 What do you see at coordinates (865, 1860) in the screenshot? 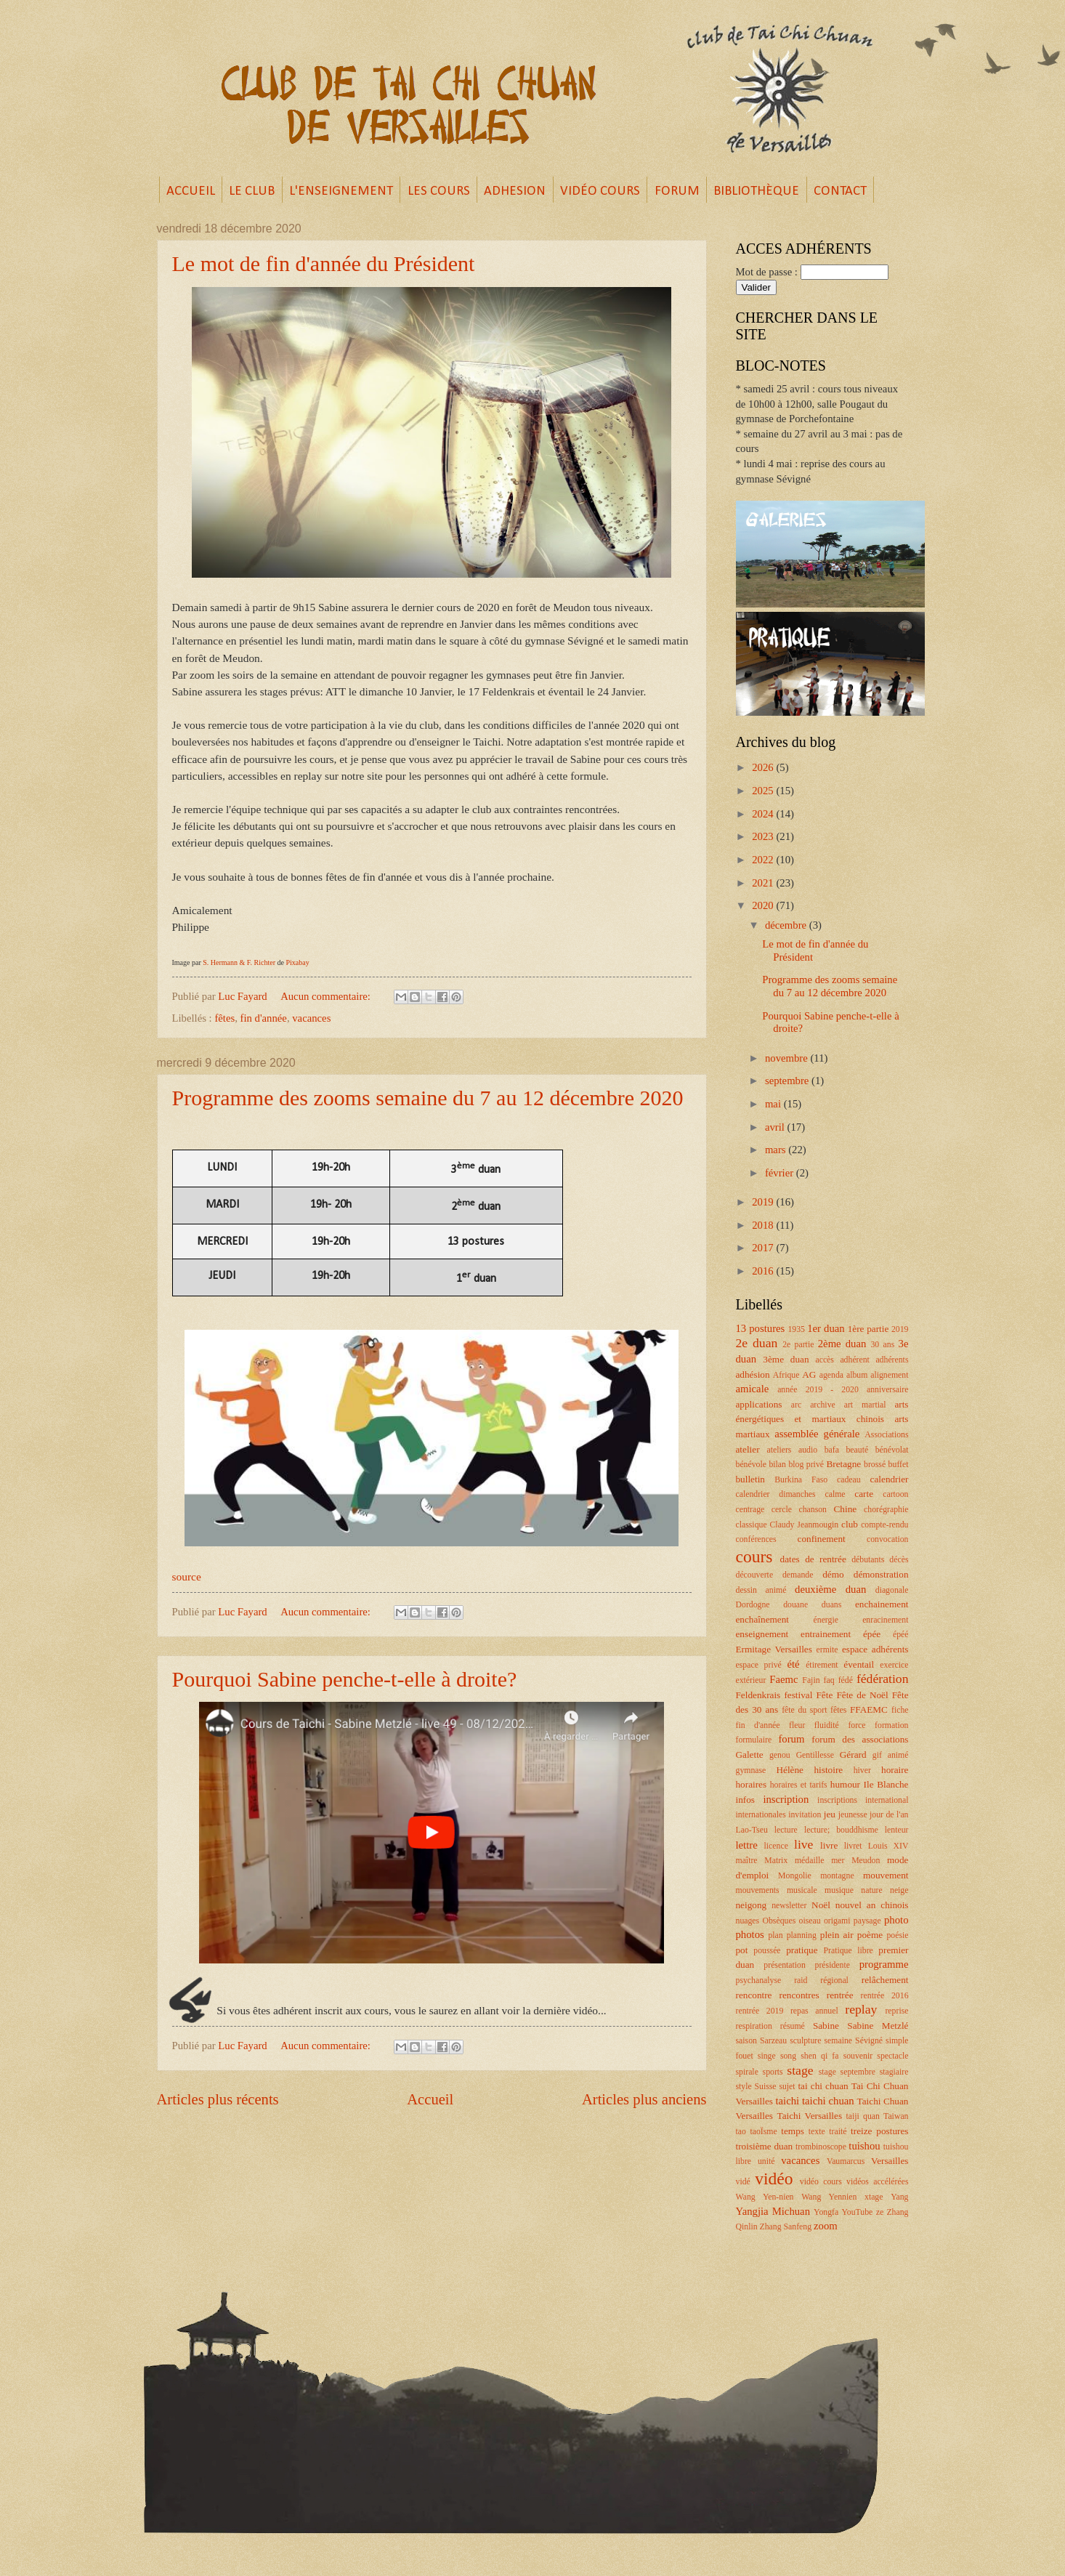
I see `Meudon` at bounding box center [865, 1860].